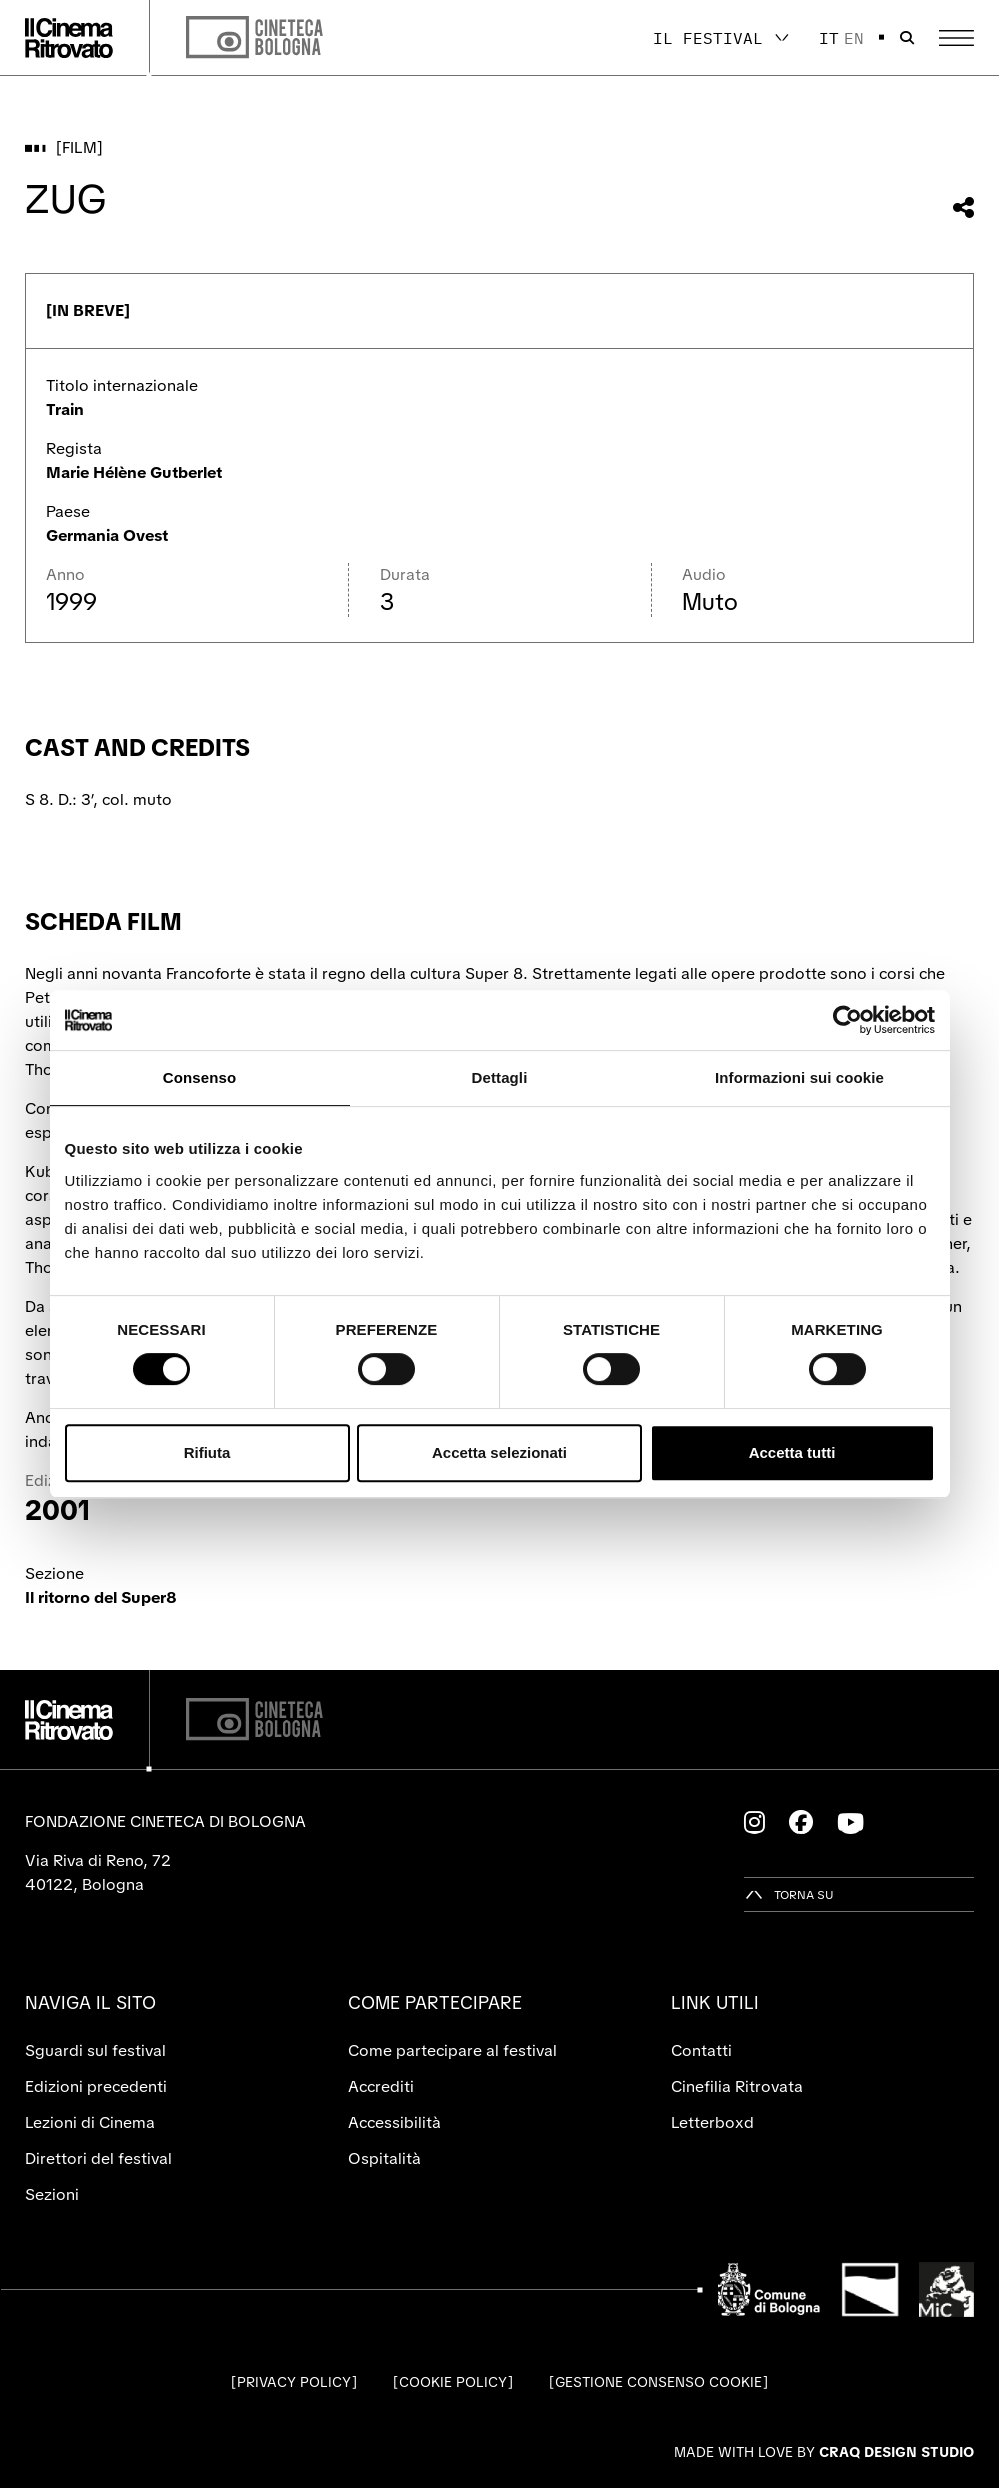 The image size is (999, 2488). What do you see at coordinates (199, 1077) in the screenshot?
I see `Consenso [tab]` at bounding box center [199, 1077].